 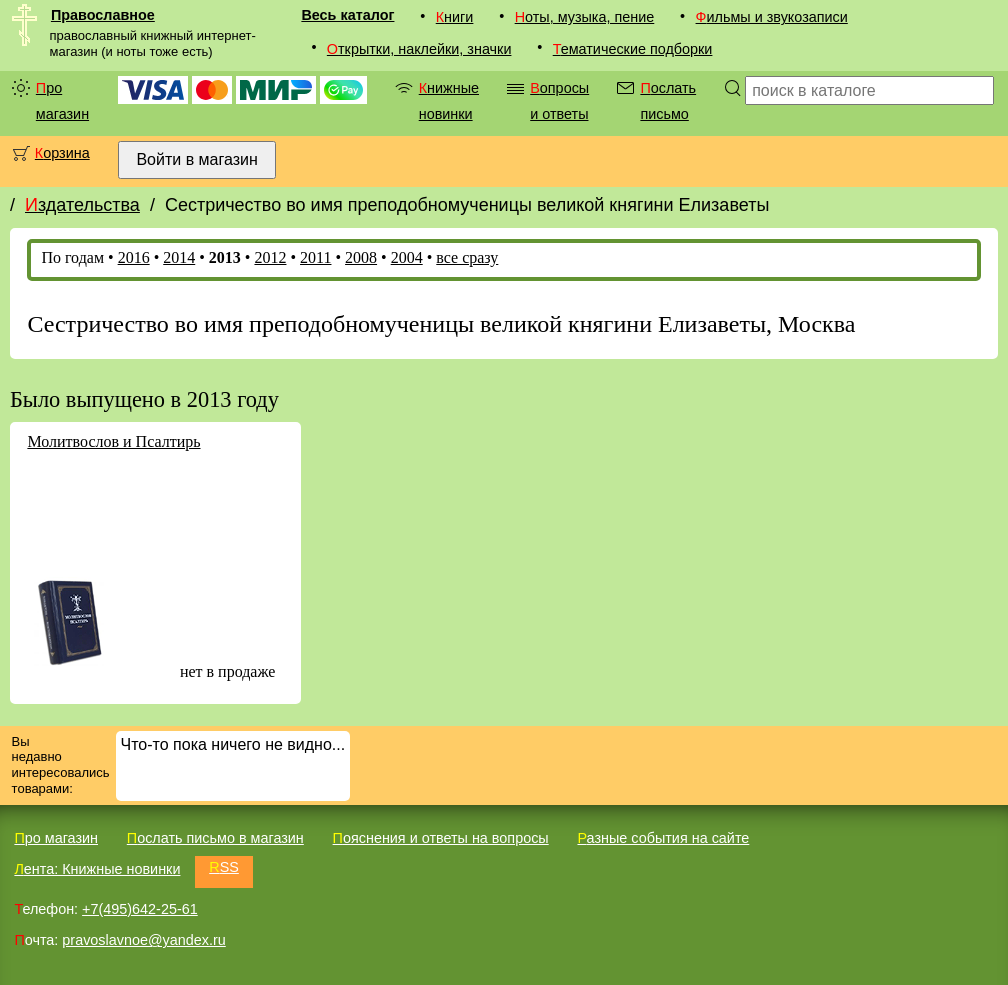 I want to click on 2014, so click(x=179, y=257).